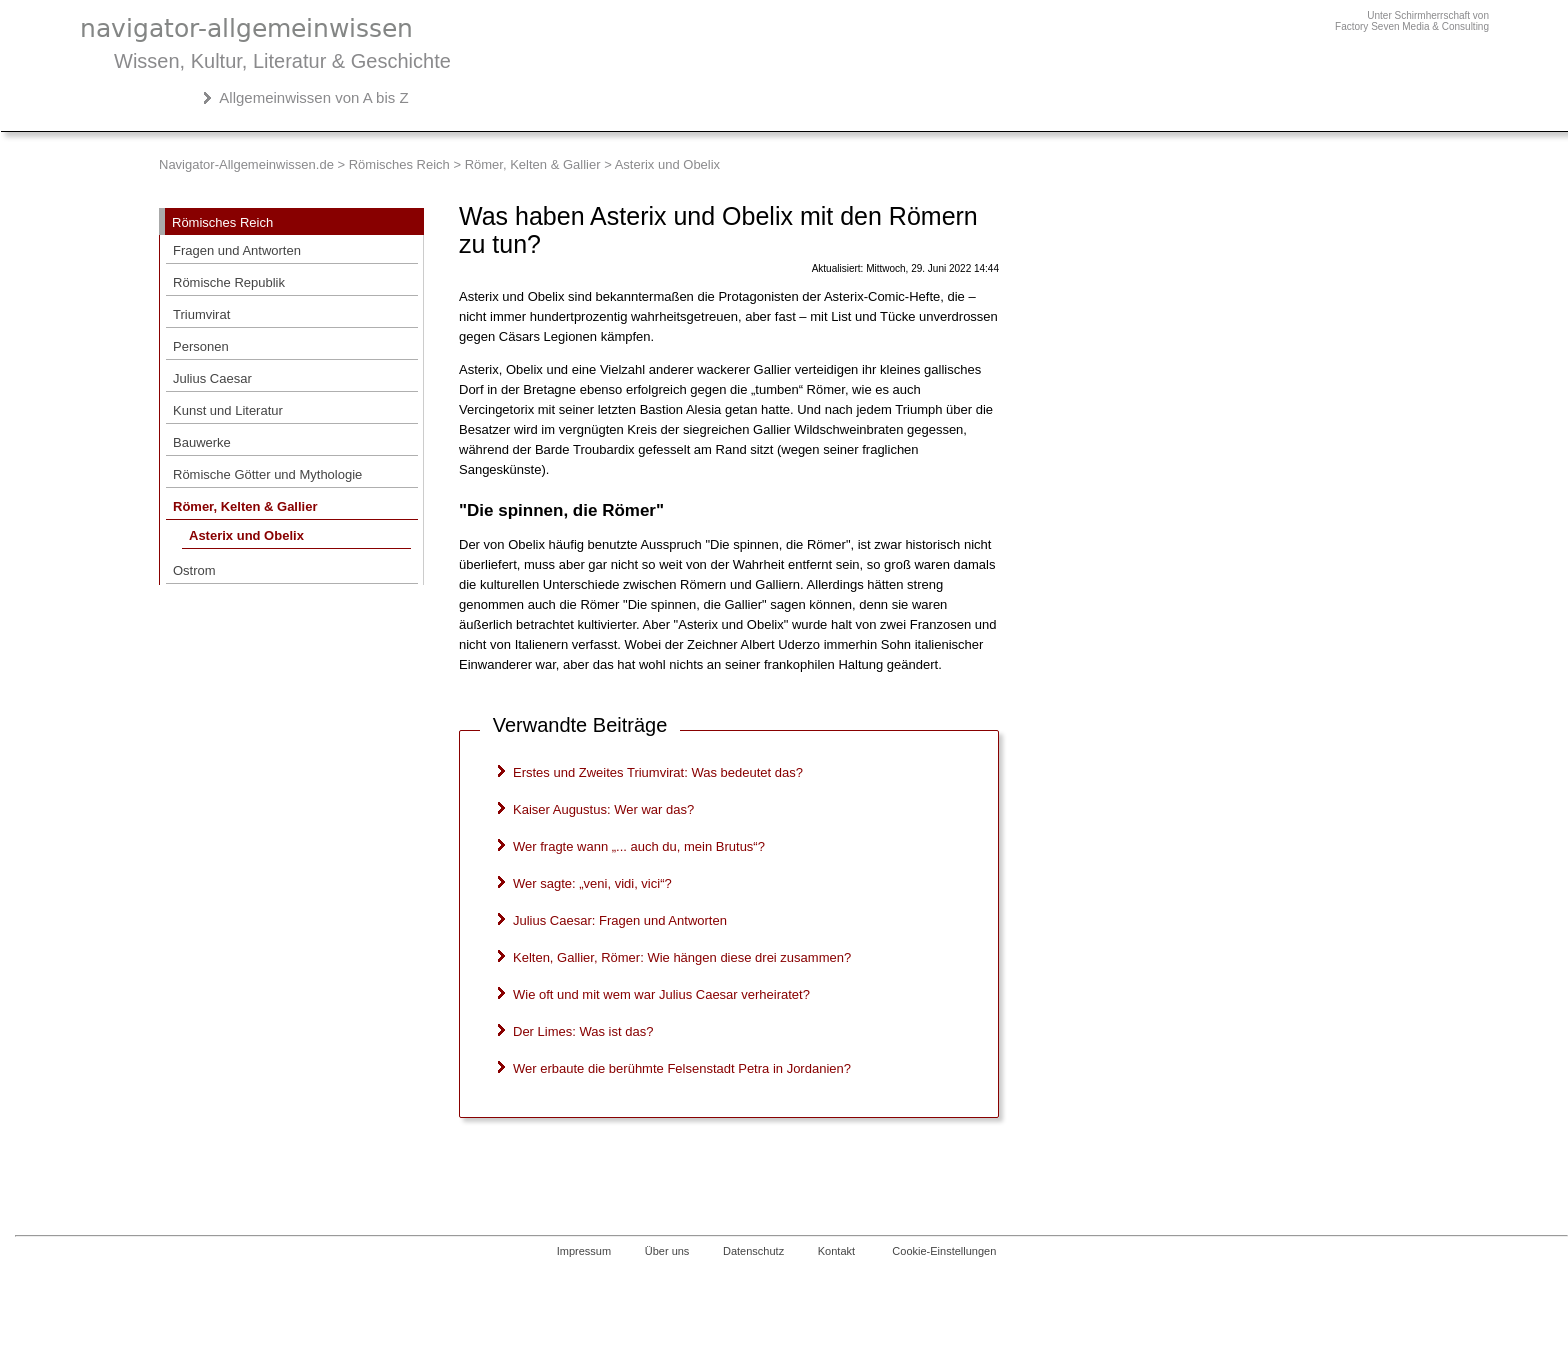 The height and width of the screenshot is (1348, 1568). I want to click on Kelten, Gallier, Römer: Wie hängen diese drei zusammen?, so click(682, 957).